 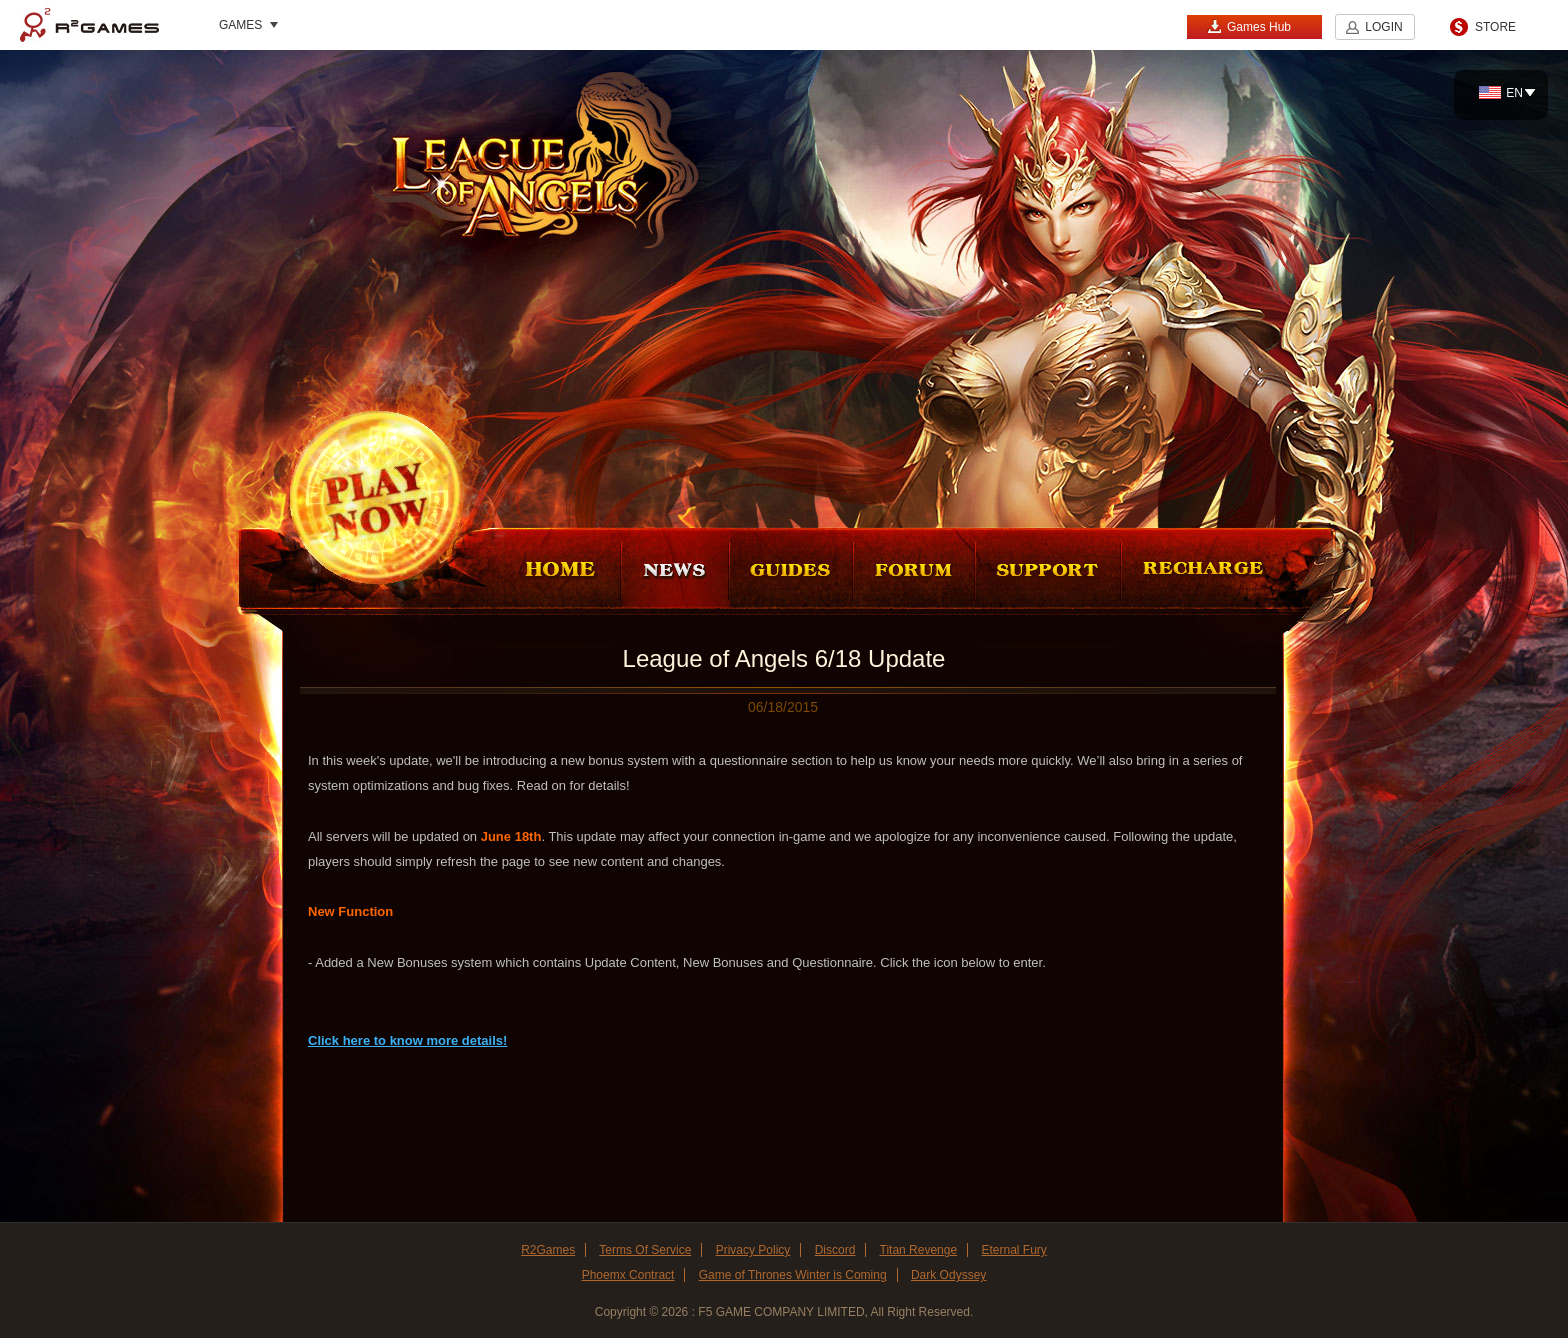 What do you see at coordinates (919, 1250) in the screenshot?
I see `Titan Revenge` at bounding box center [919, 1250].